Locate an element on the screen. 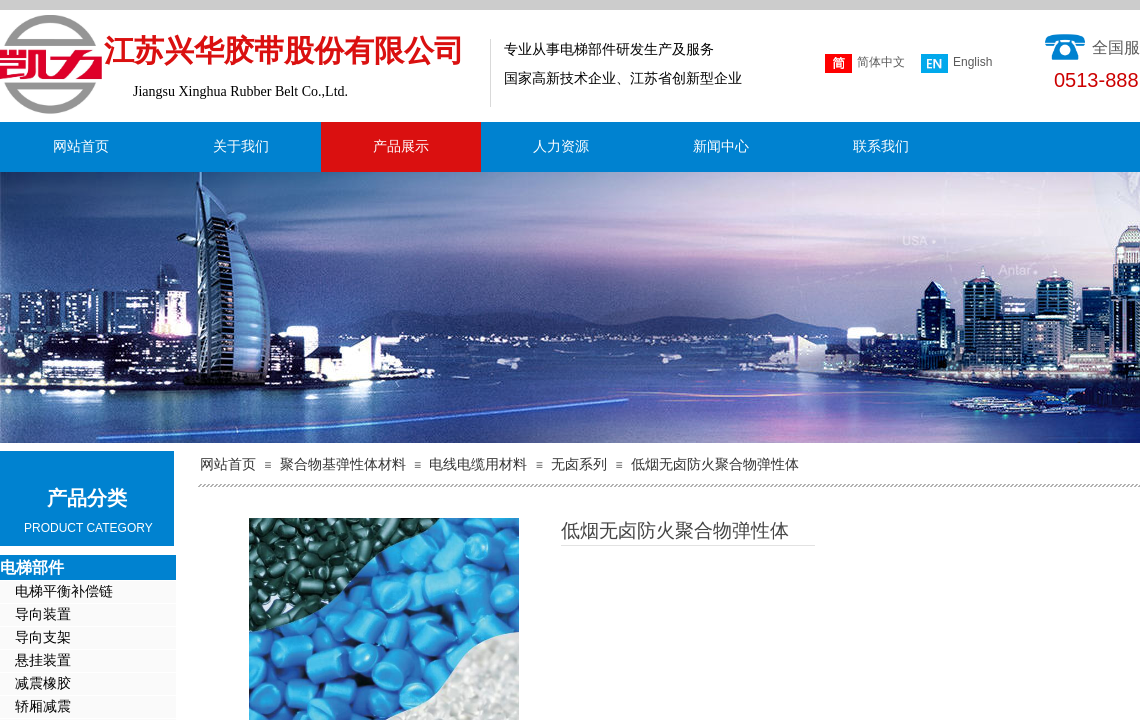 This screenshot has width=1140, height=720. 轿厢减震 is located at coordinates (43, 706).